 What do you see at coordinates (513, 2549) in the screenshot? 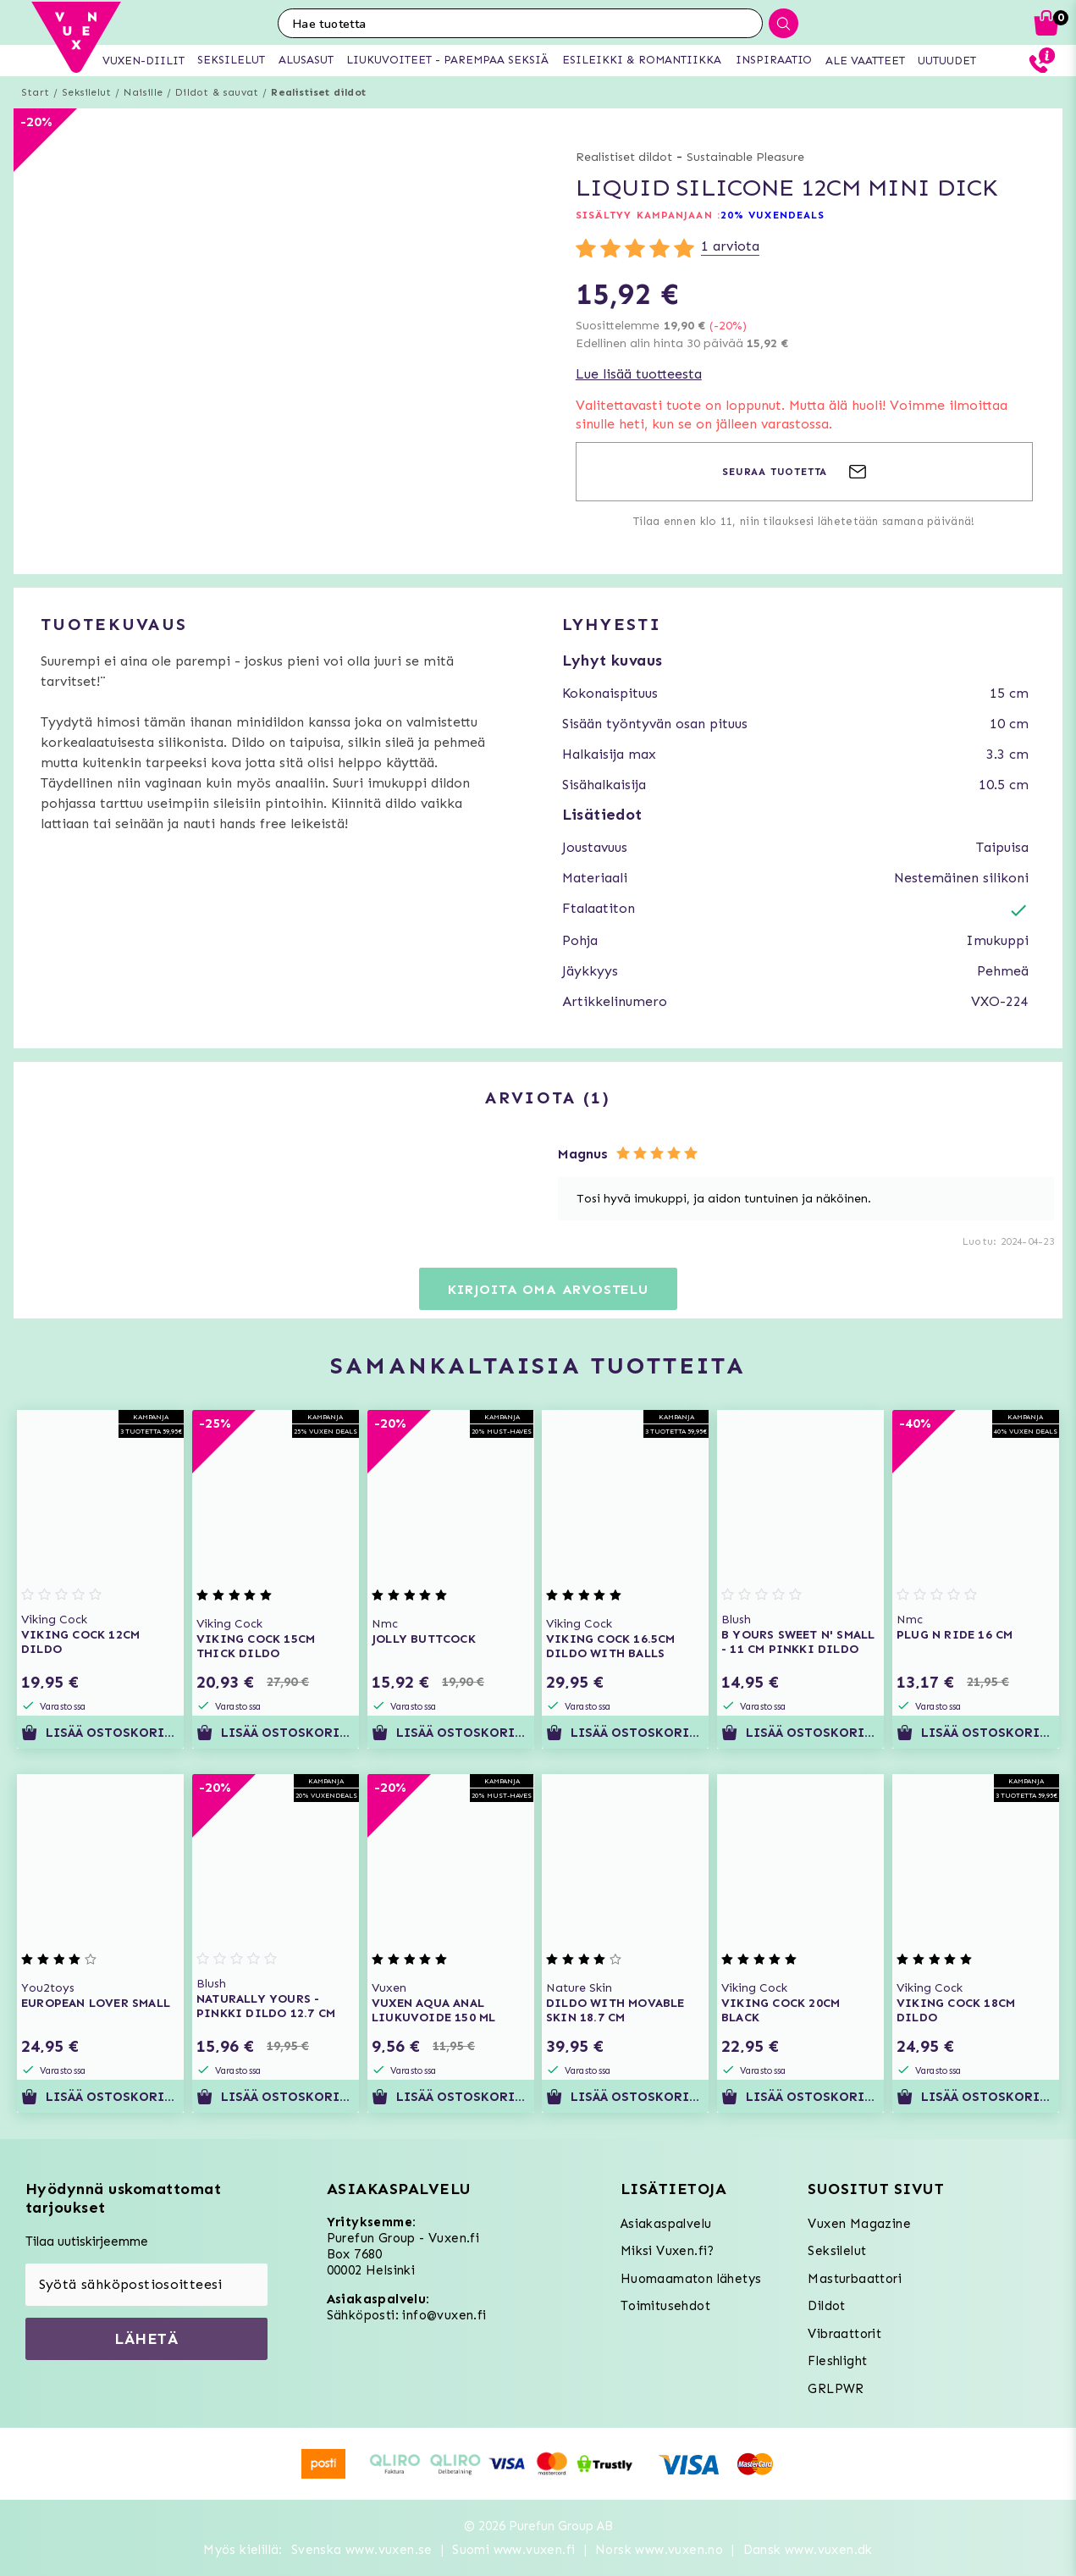
I see `Suomi www.vuxen.fi` at bounding box center [513, 2549].